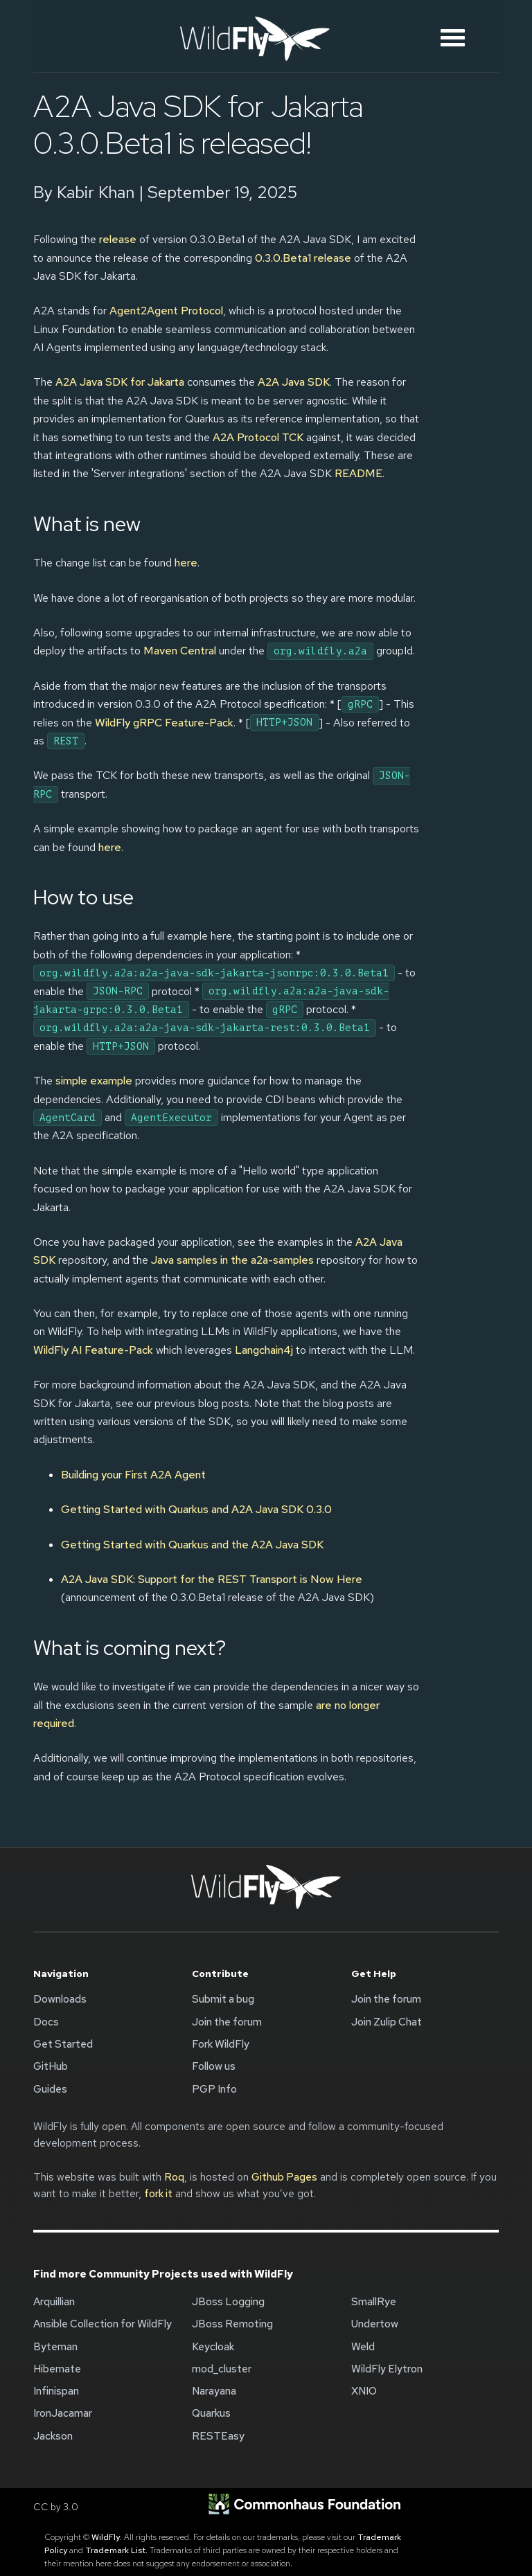 This screenshot has width=532, height=2576. What do you see at coordinates (218, 2436) in the screenshot?
I see `RESTEasy` at bounding box center [218, 2436].